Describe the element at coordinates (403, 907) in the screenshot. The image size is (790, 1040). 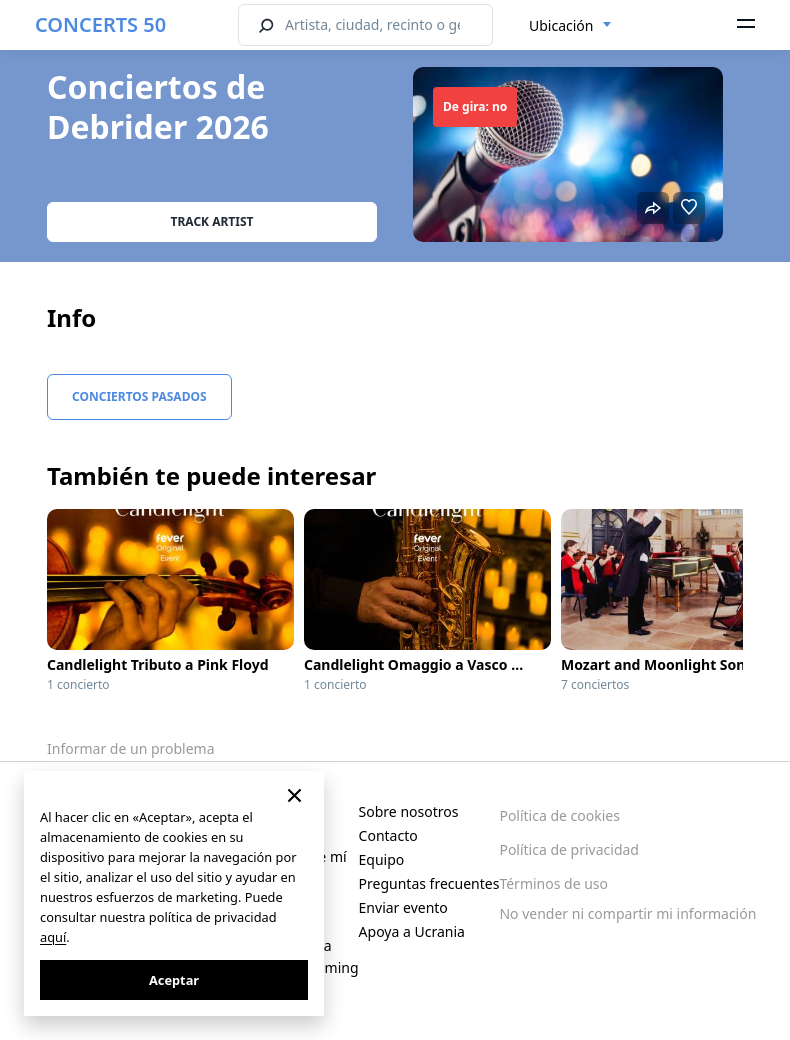
I see `Enviar evento` at that location.